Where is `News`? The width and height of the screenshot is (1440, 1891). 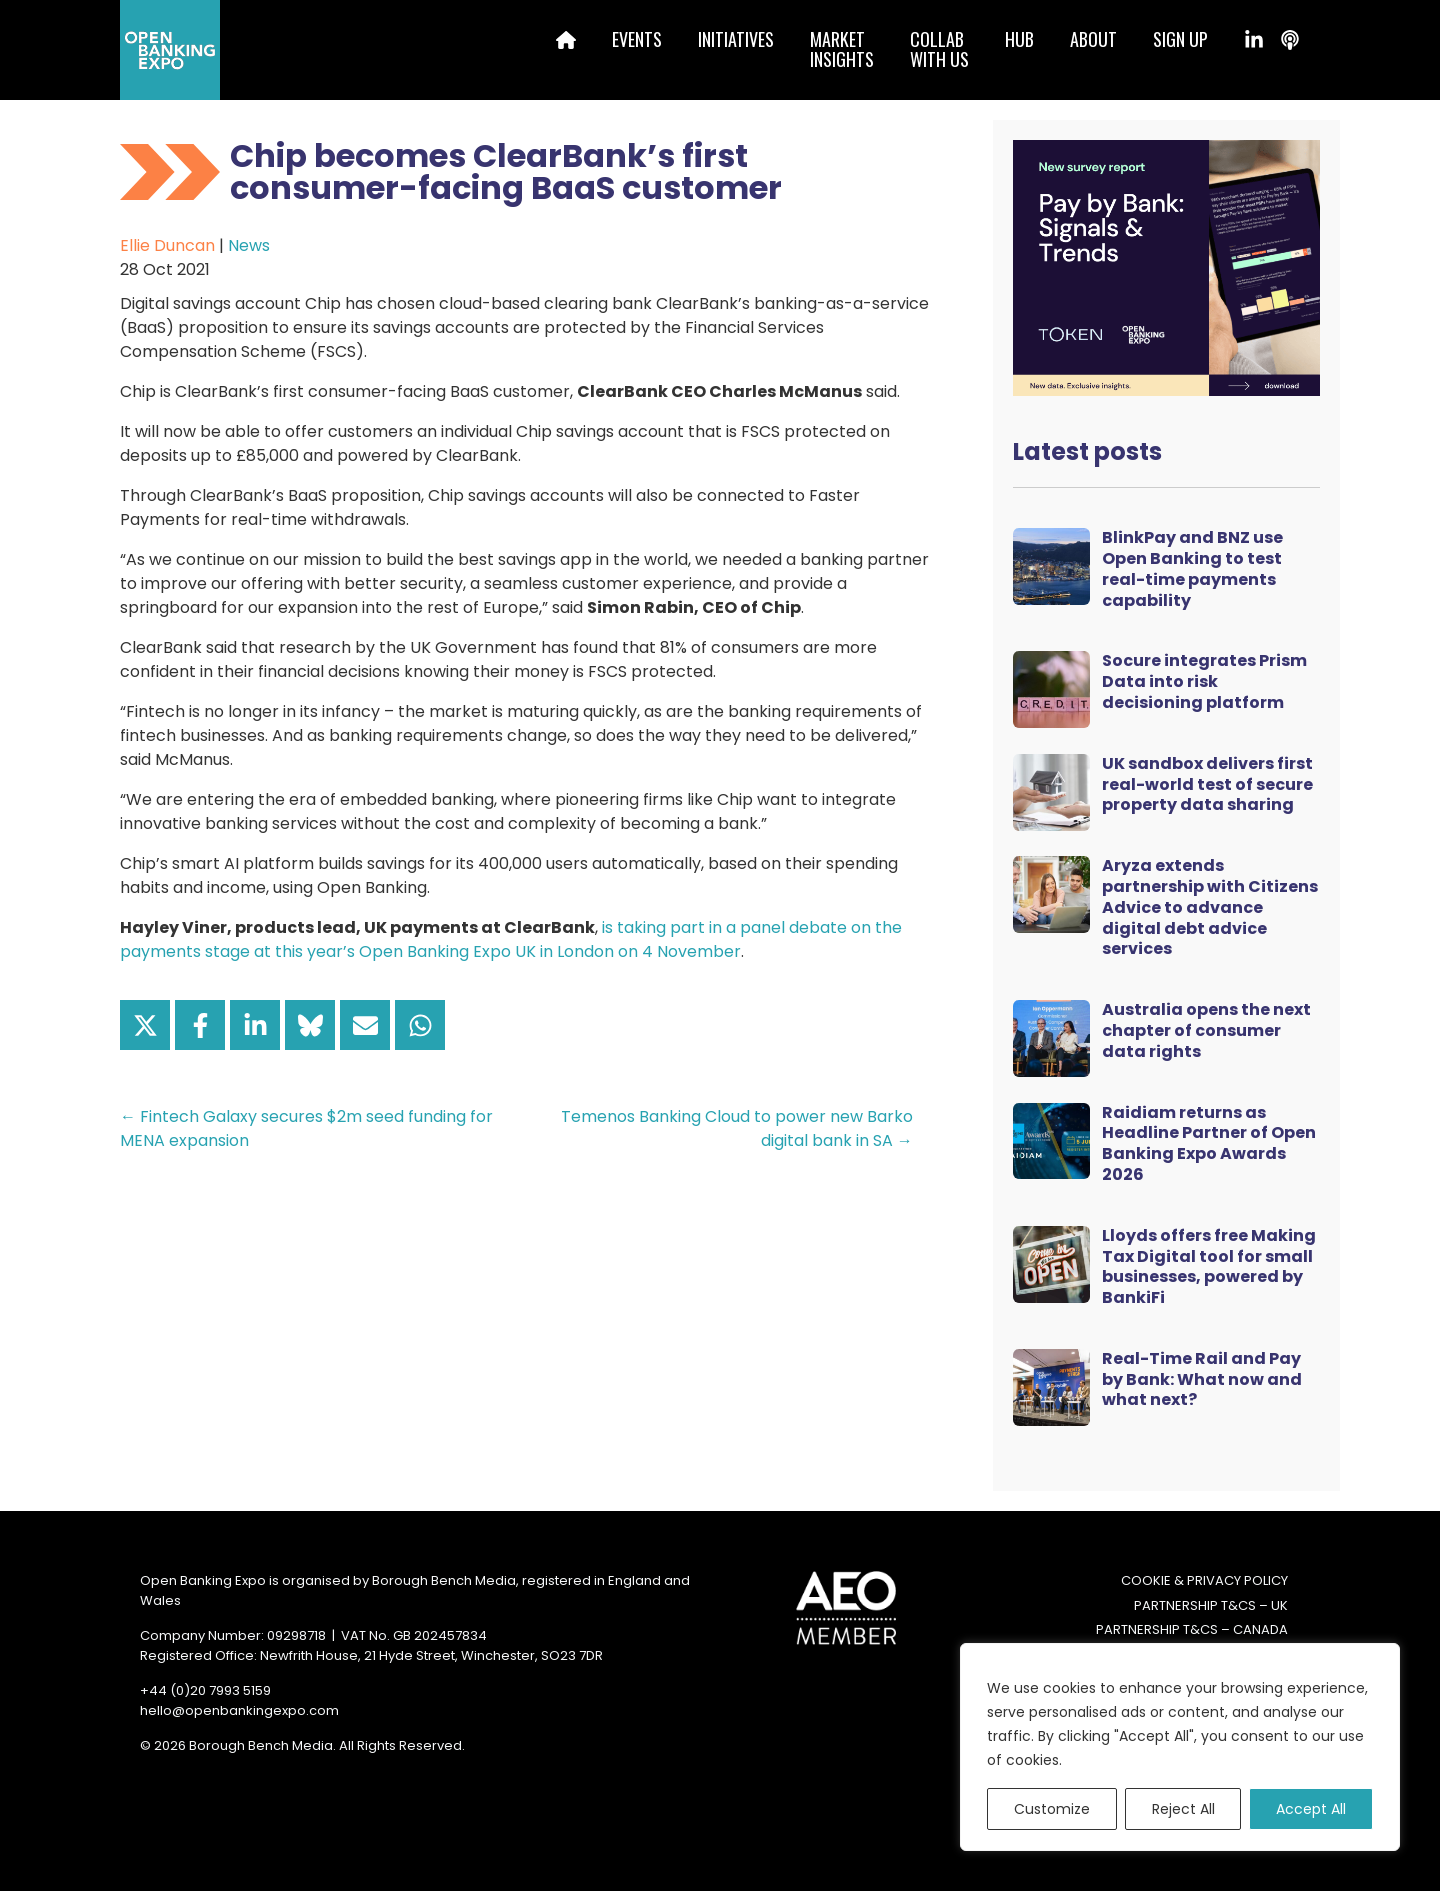
News is located at coordinates (249, 245).